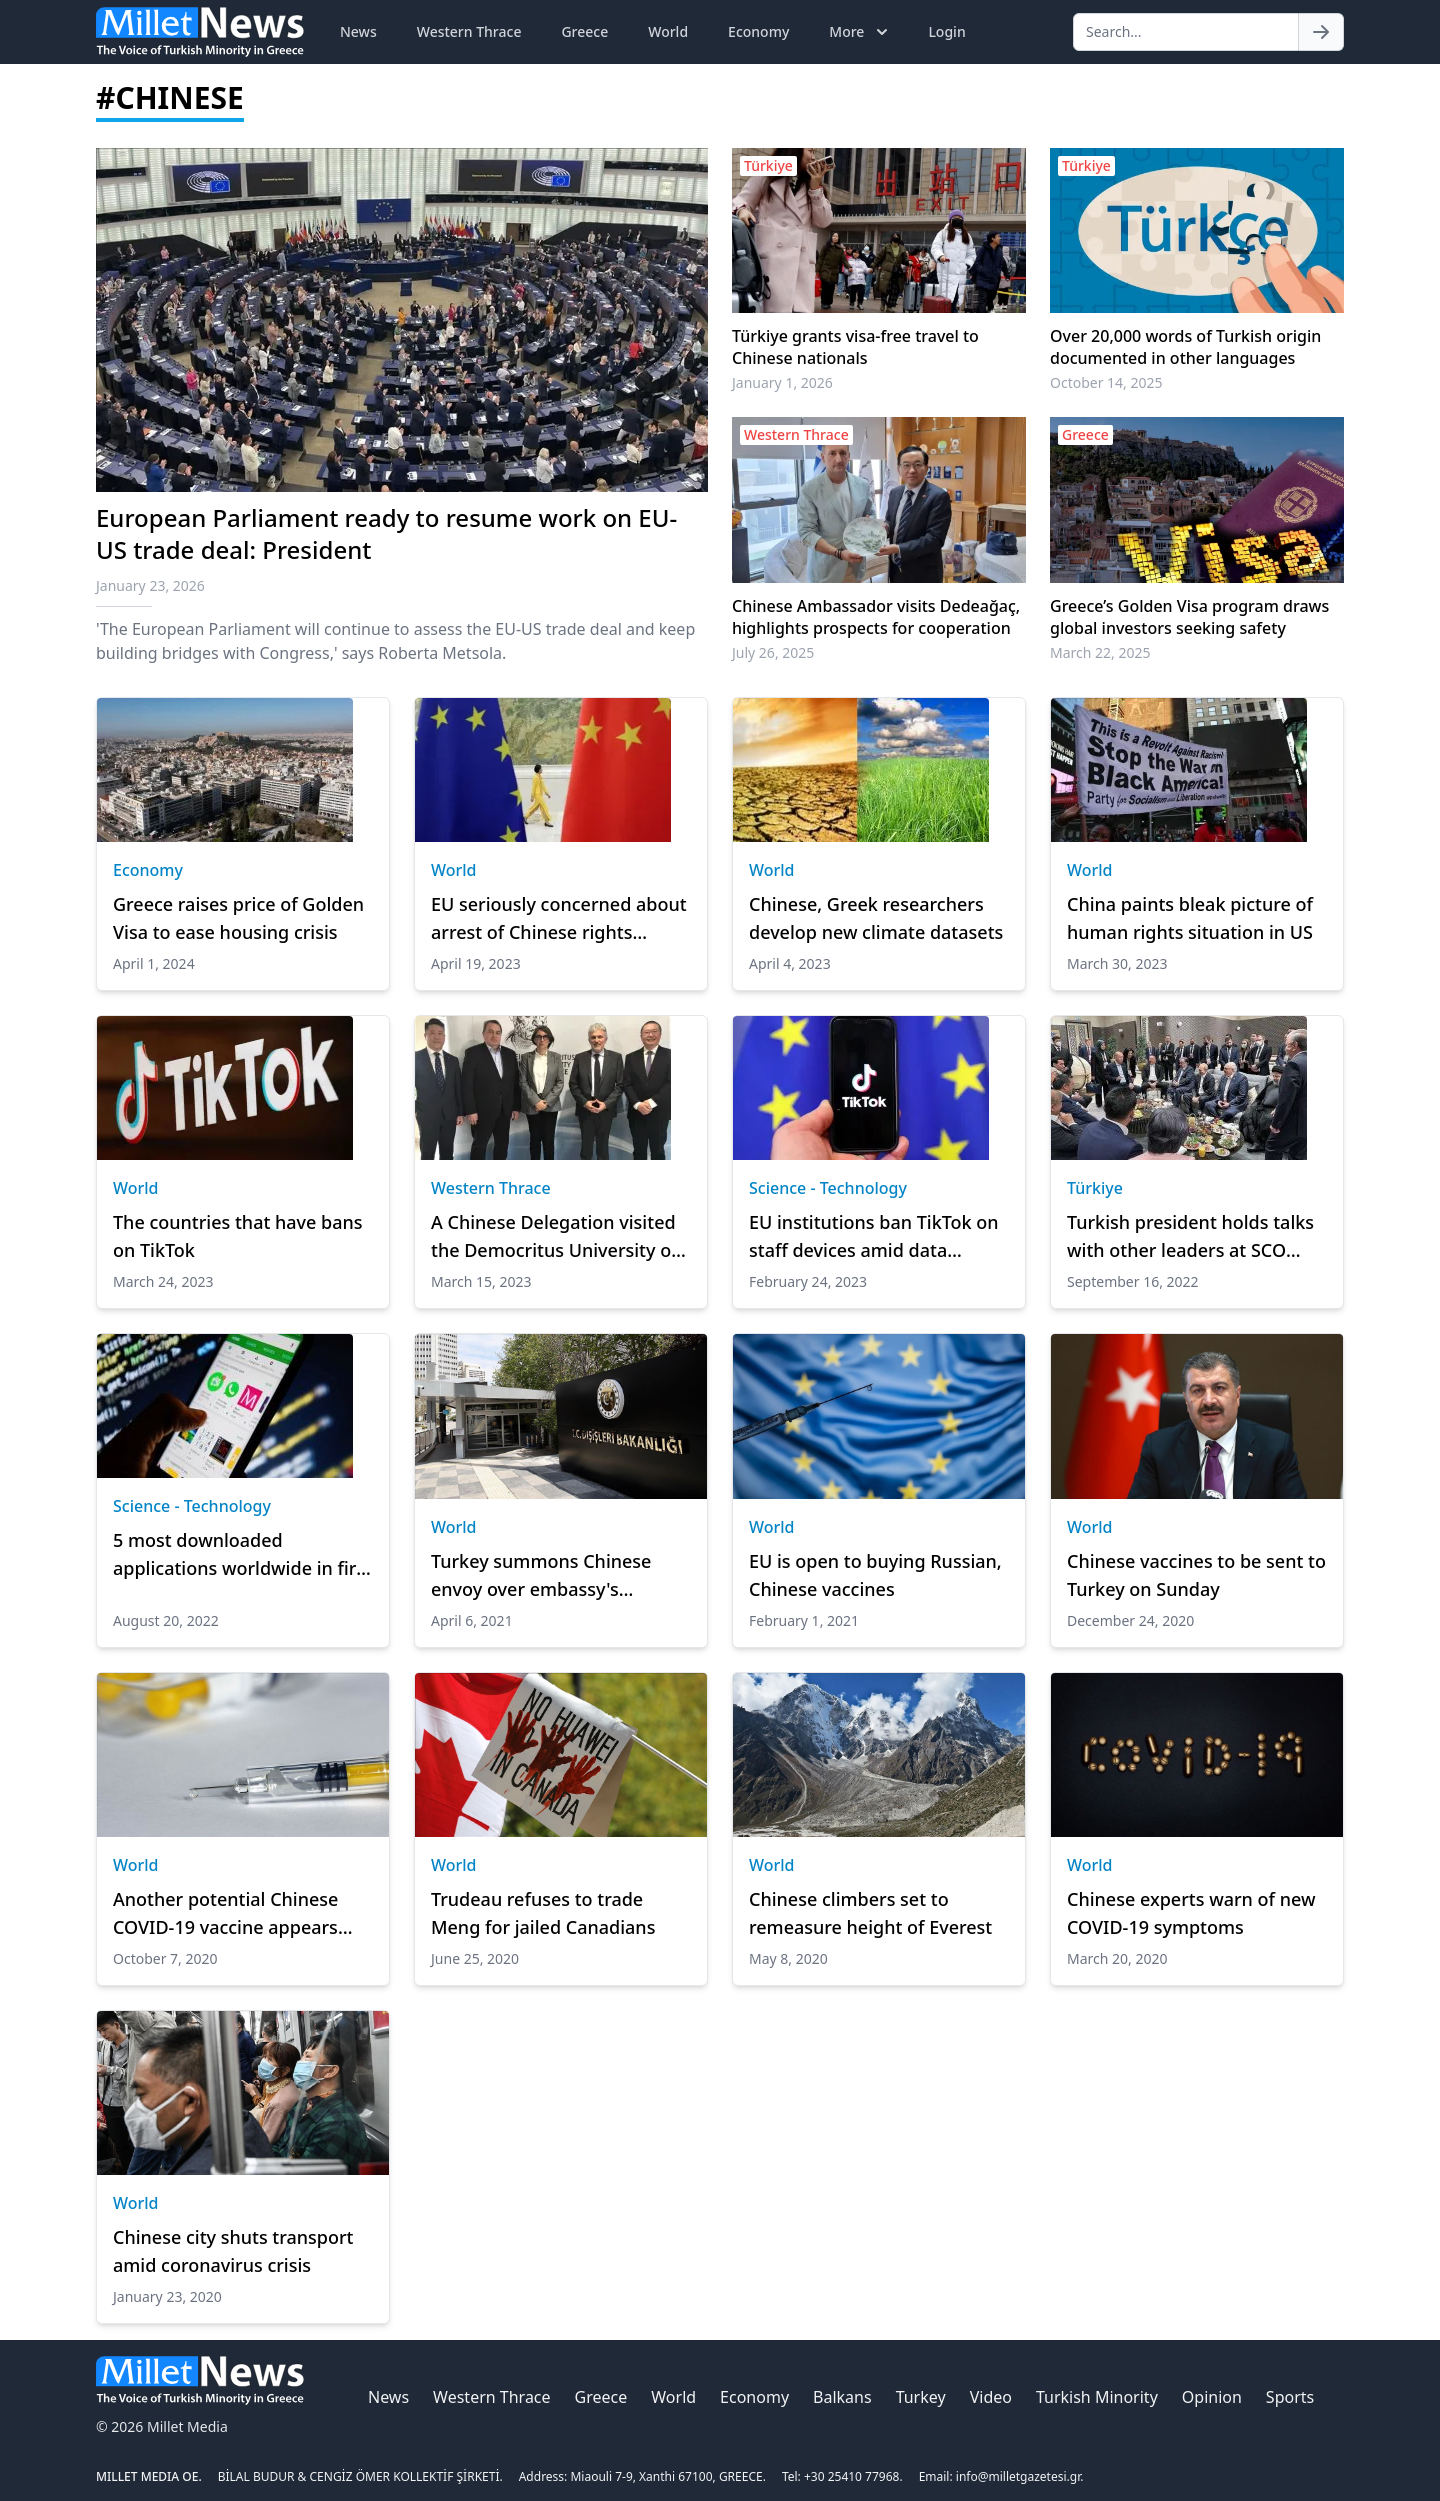 The image size is (1440, 2501). I want to click on The countries that have bans on TikTok, so click(238, 1236).